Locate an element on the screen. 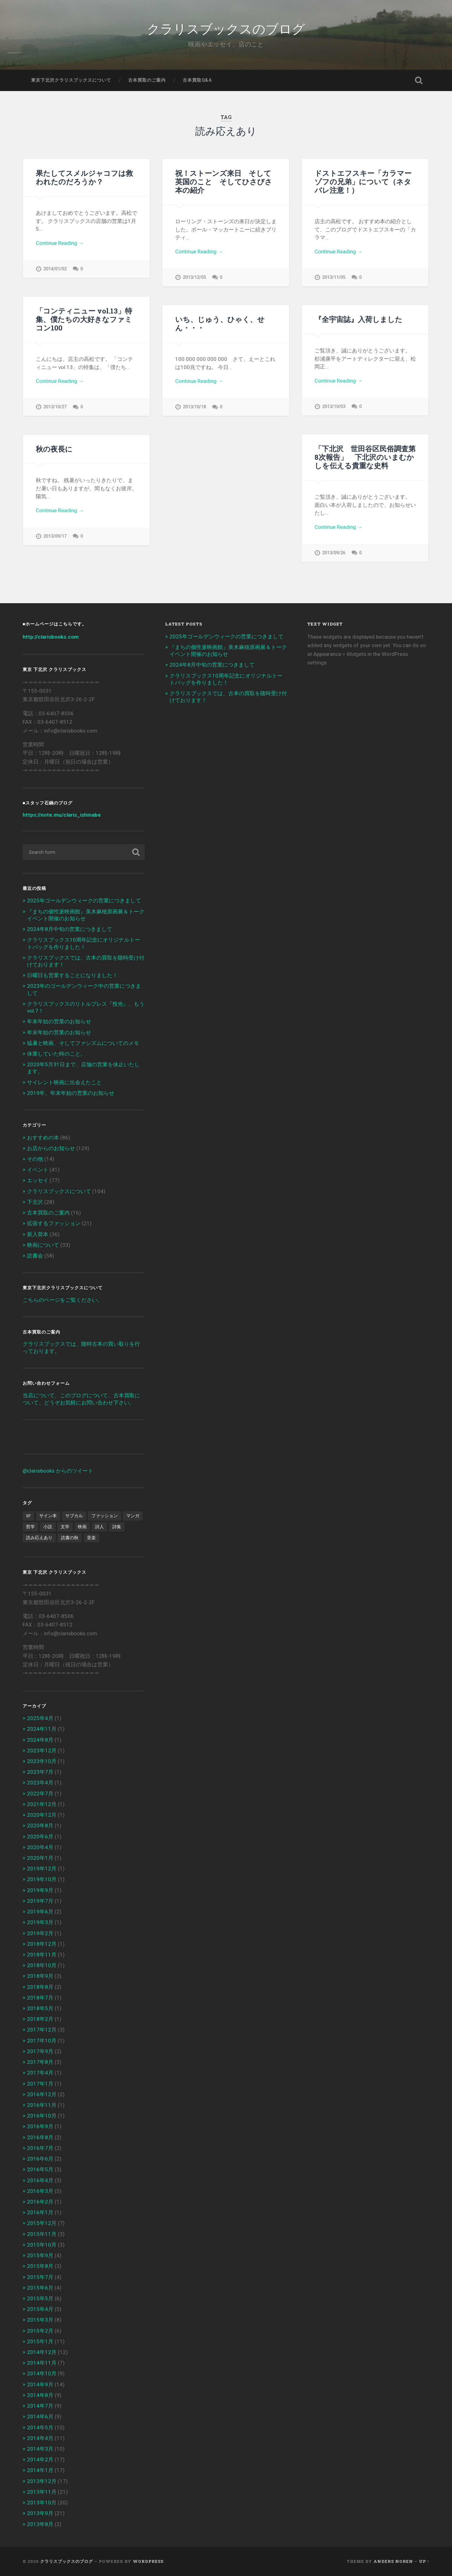 The width and height of the screenshot is (452, 2576). 2018年7月 is located at coordinates (40, 1997).